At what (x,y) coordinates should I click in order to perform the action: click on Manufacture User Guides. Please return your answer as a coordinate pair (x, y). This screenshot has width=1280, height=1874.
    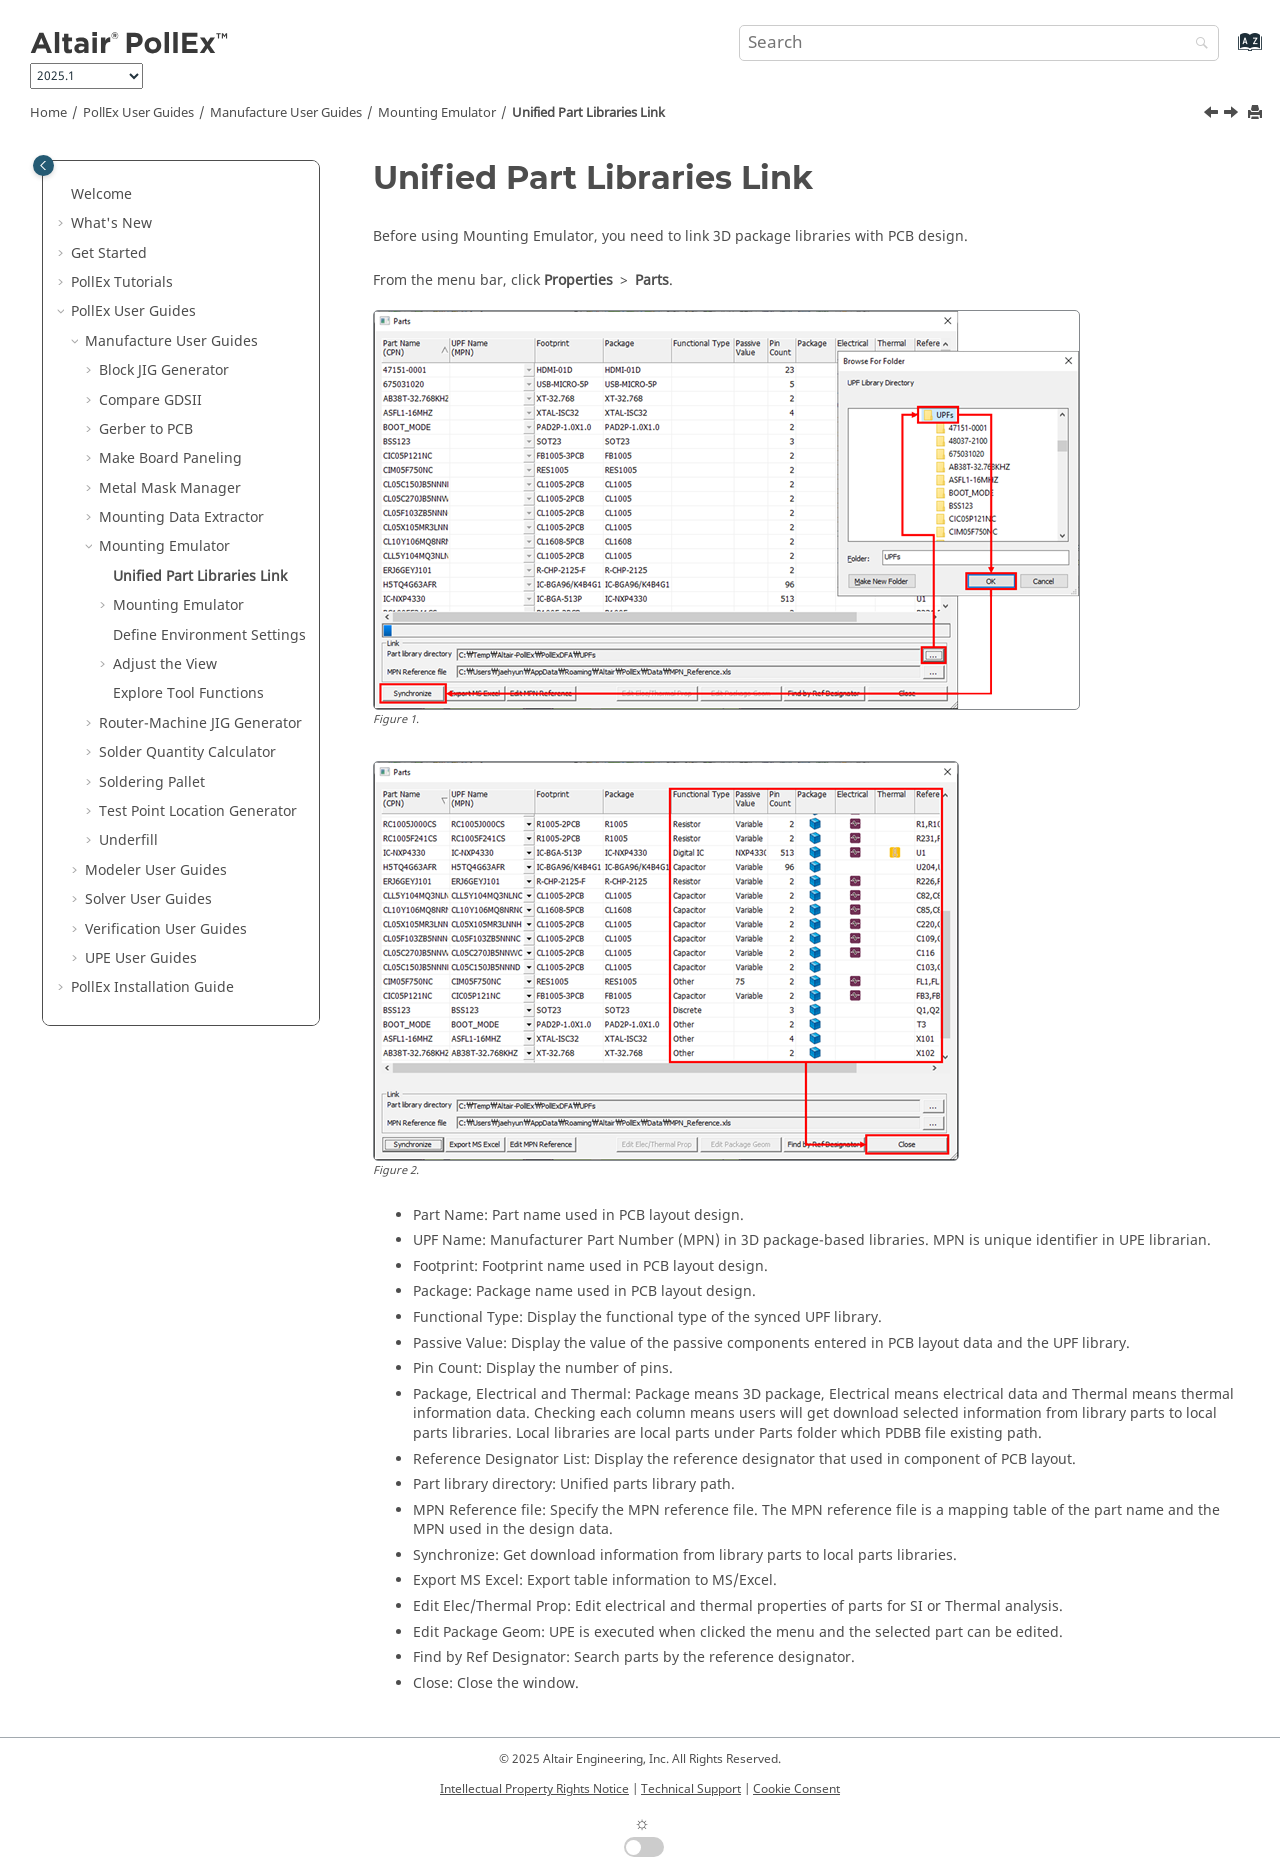
    Looking at the image, I should click on (286, 113).